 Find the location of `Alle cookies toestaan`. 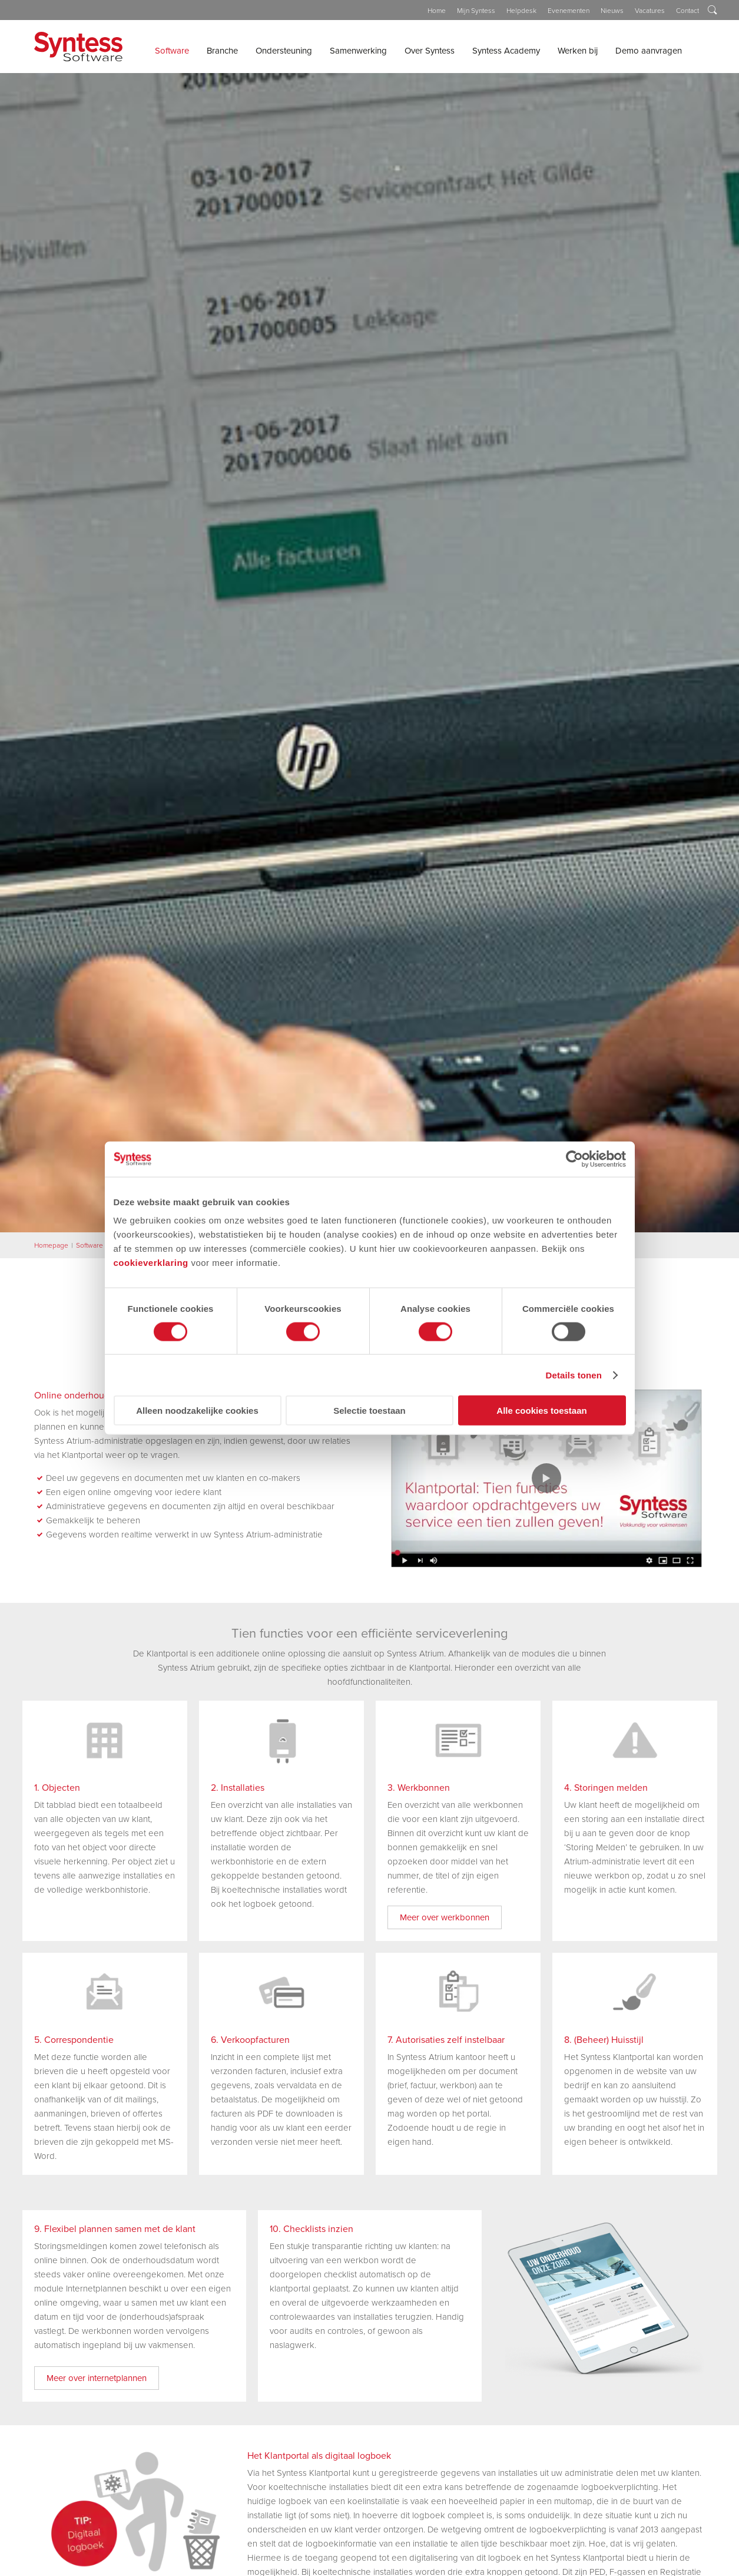

Alle cookies toestaan is located at coordinates (541, 1411).